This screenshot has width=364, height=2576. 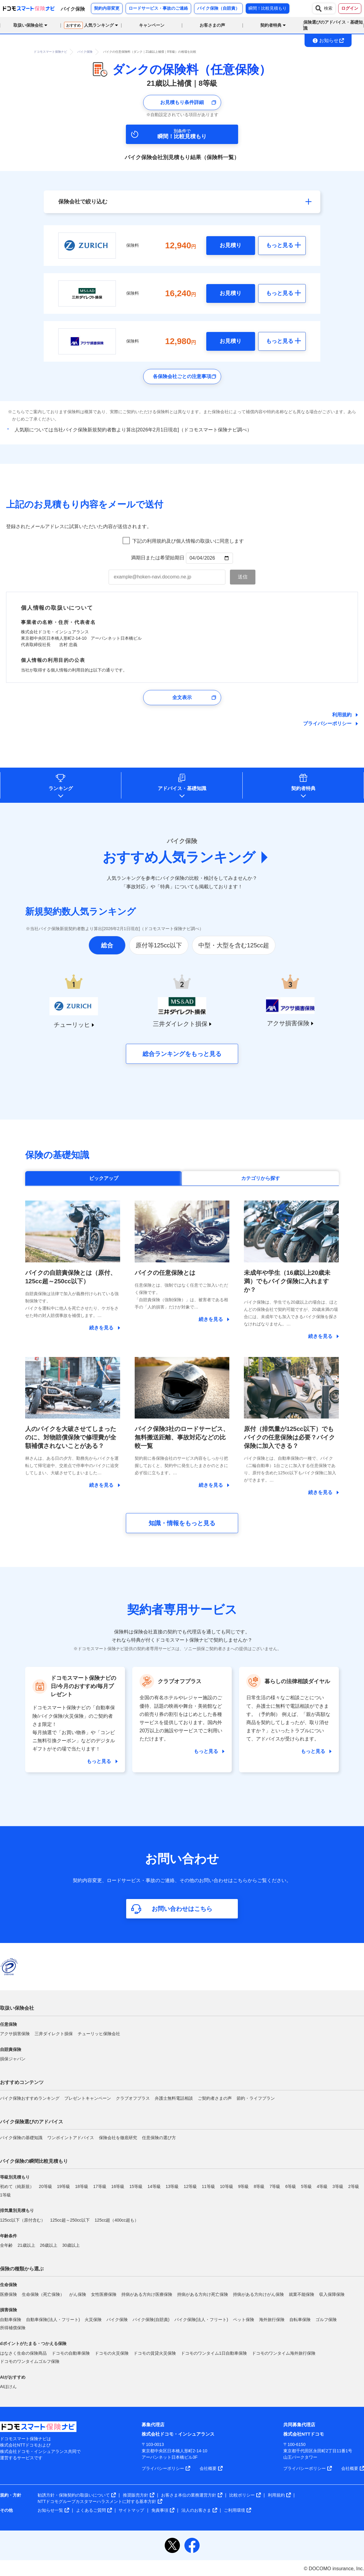 What do you see at coordinates (201, 2319) in the screenshot?
I see `バイク保険(法人・フリート)` at bounding box center [201, 2319].